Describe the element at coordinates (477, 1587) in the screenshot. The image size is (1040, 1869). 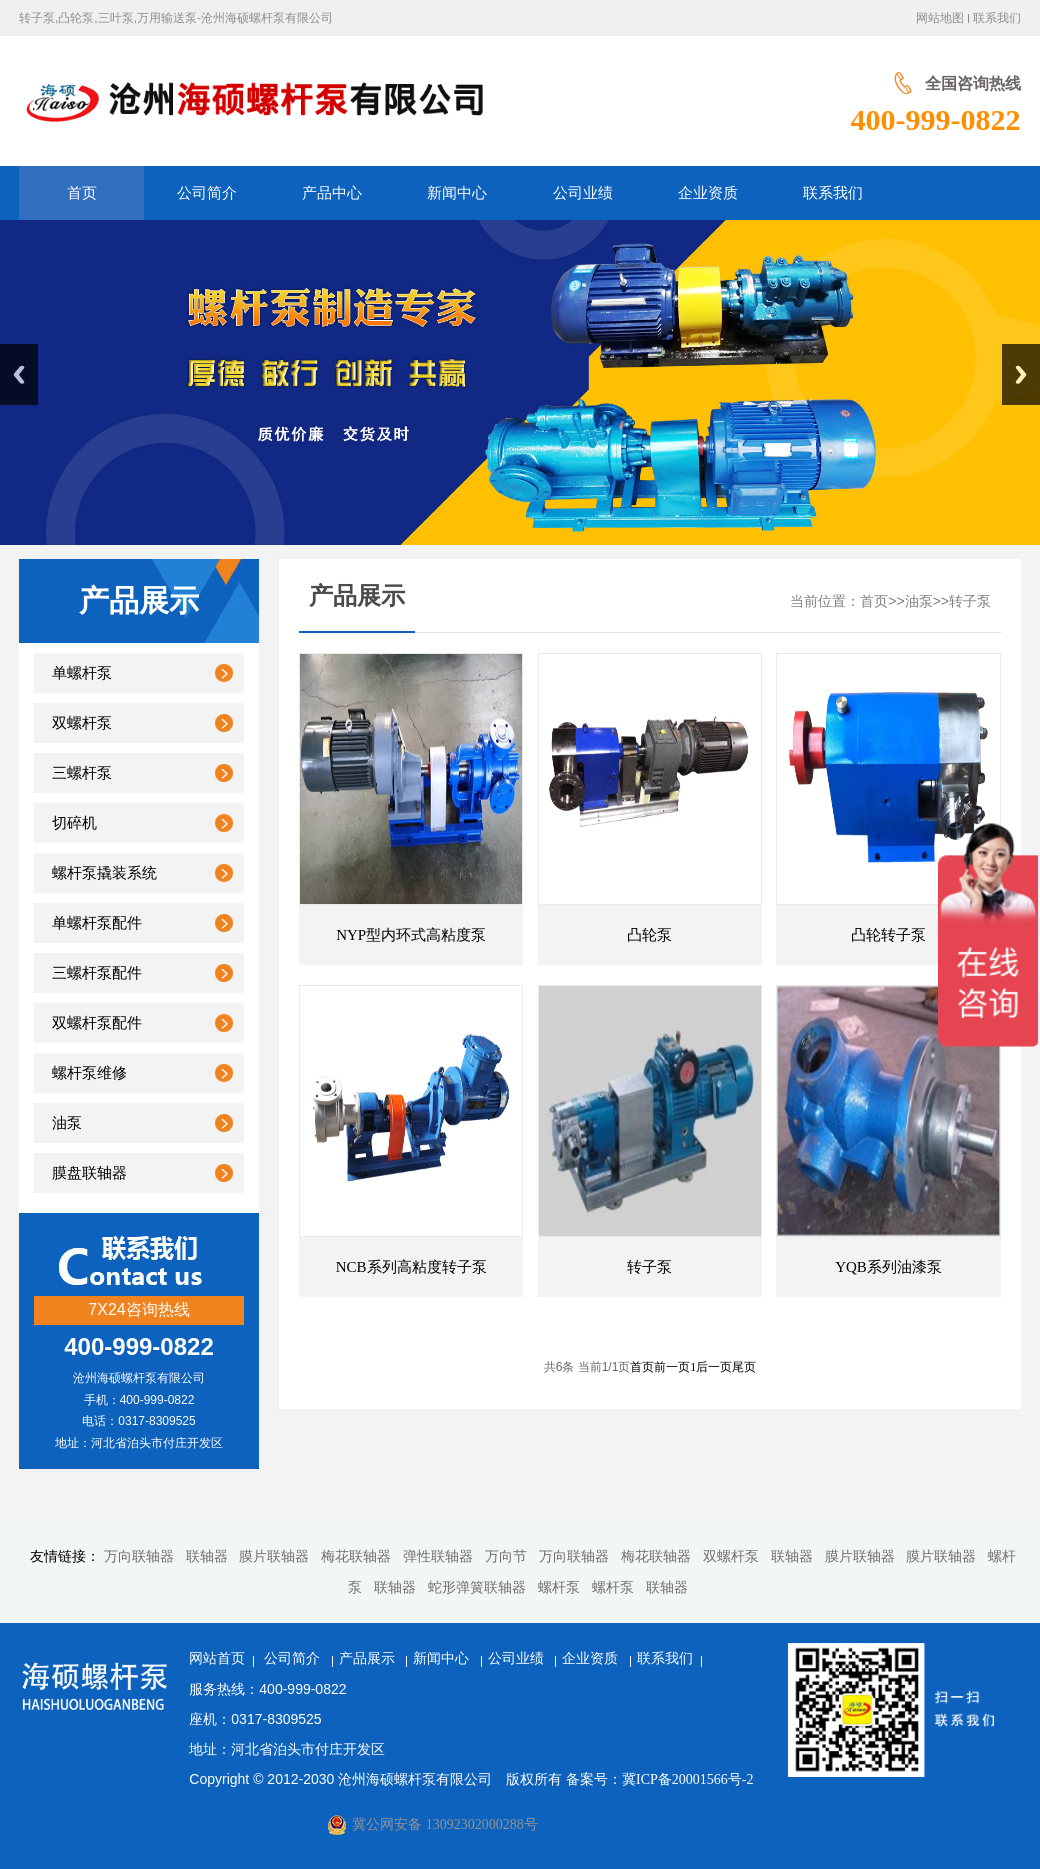
I see `蛇形弹簧联轴器` at that location.